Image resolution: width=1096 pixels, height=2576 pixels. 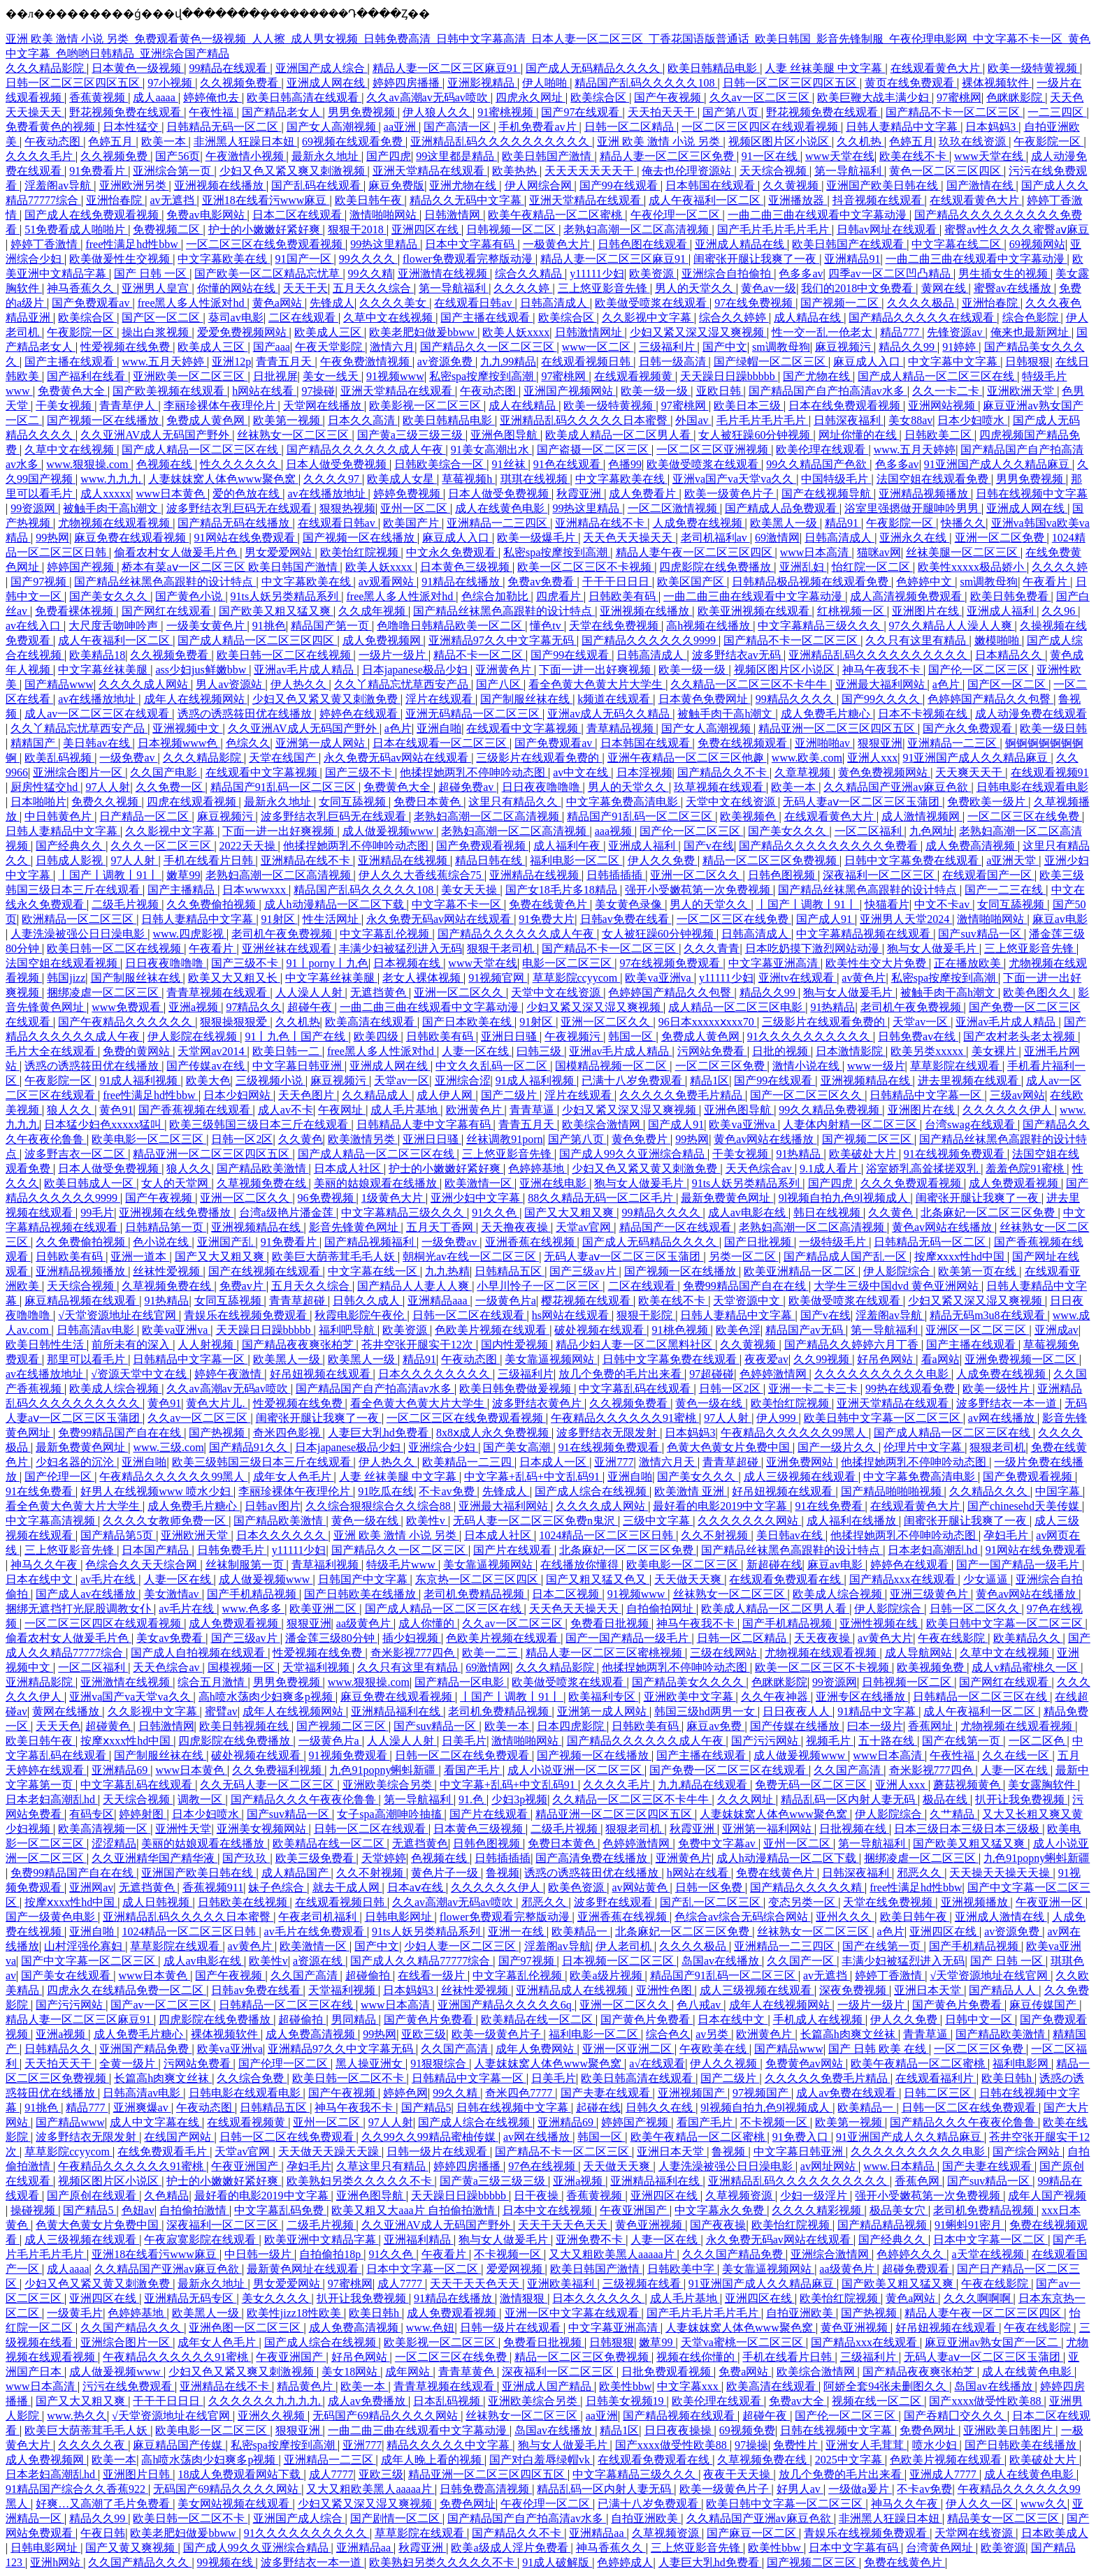 What do you see at coordinates (711, 1902) in the screenshot?
I see `国产乱一区二区三区` at bounding box center [711, 1902].